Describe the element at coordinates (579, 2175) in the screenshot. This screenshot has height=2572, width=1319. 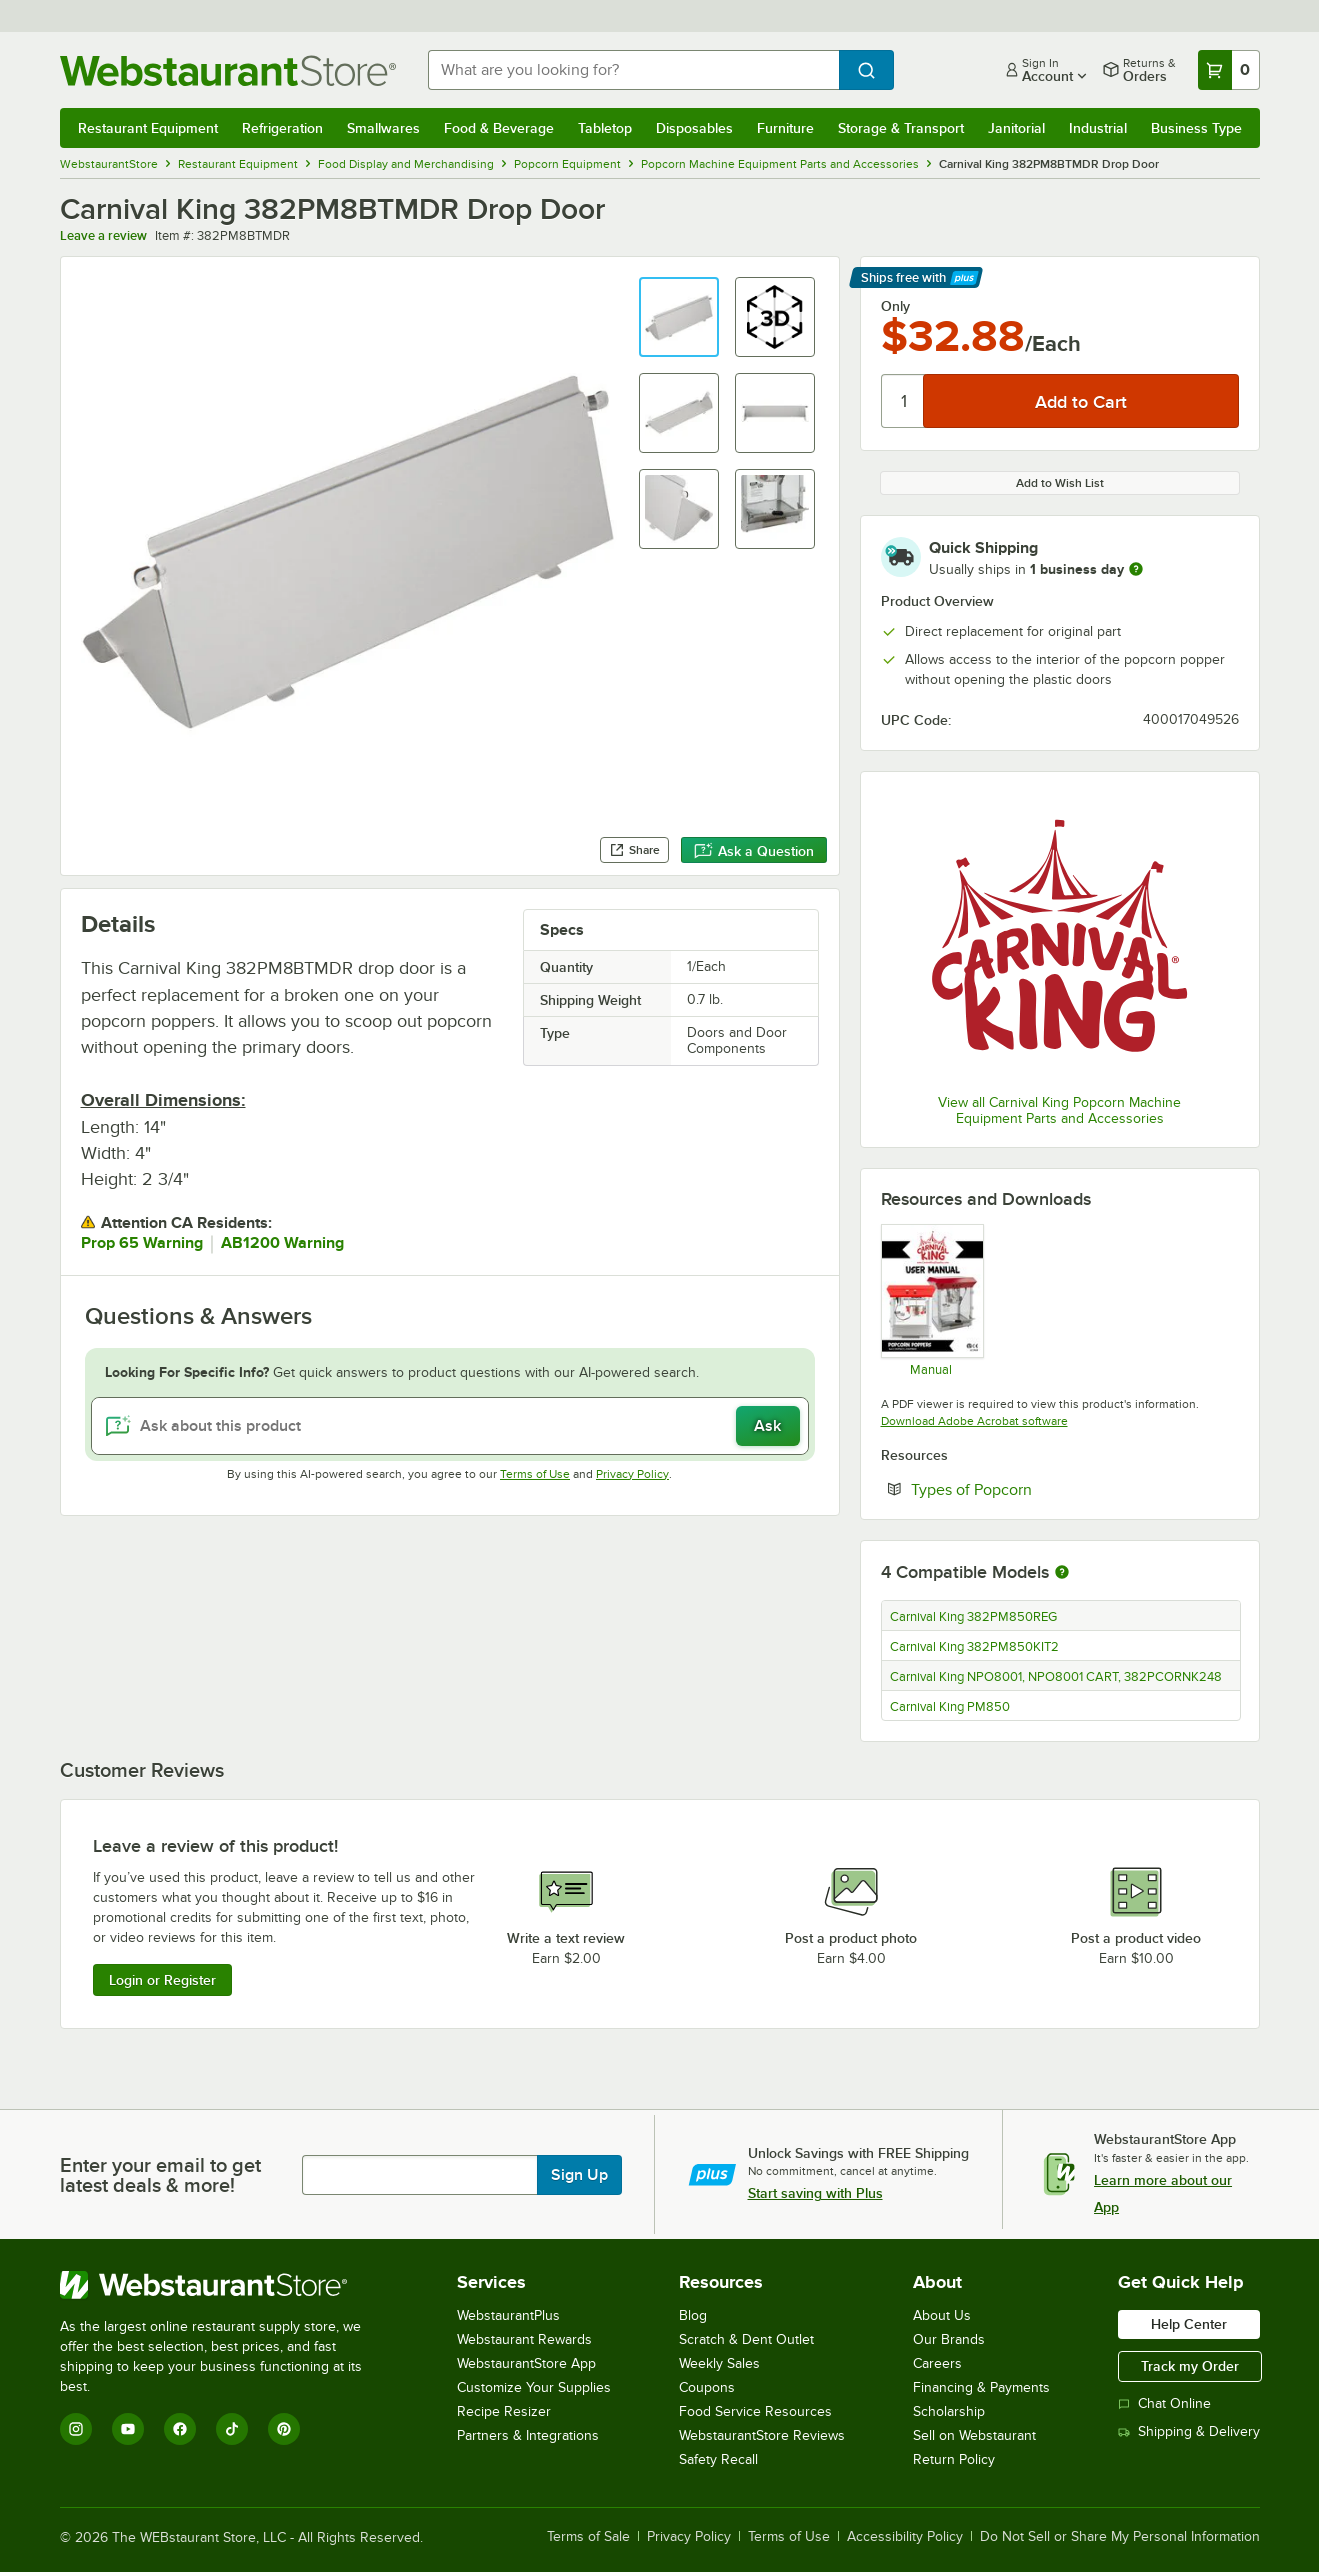
I see `Sign Up` at that location.